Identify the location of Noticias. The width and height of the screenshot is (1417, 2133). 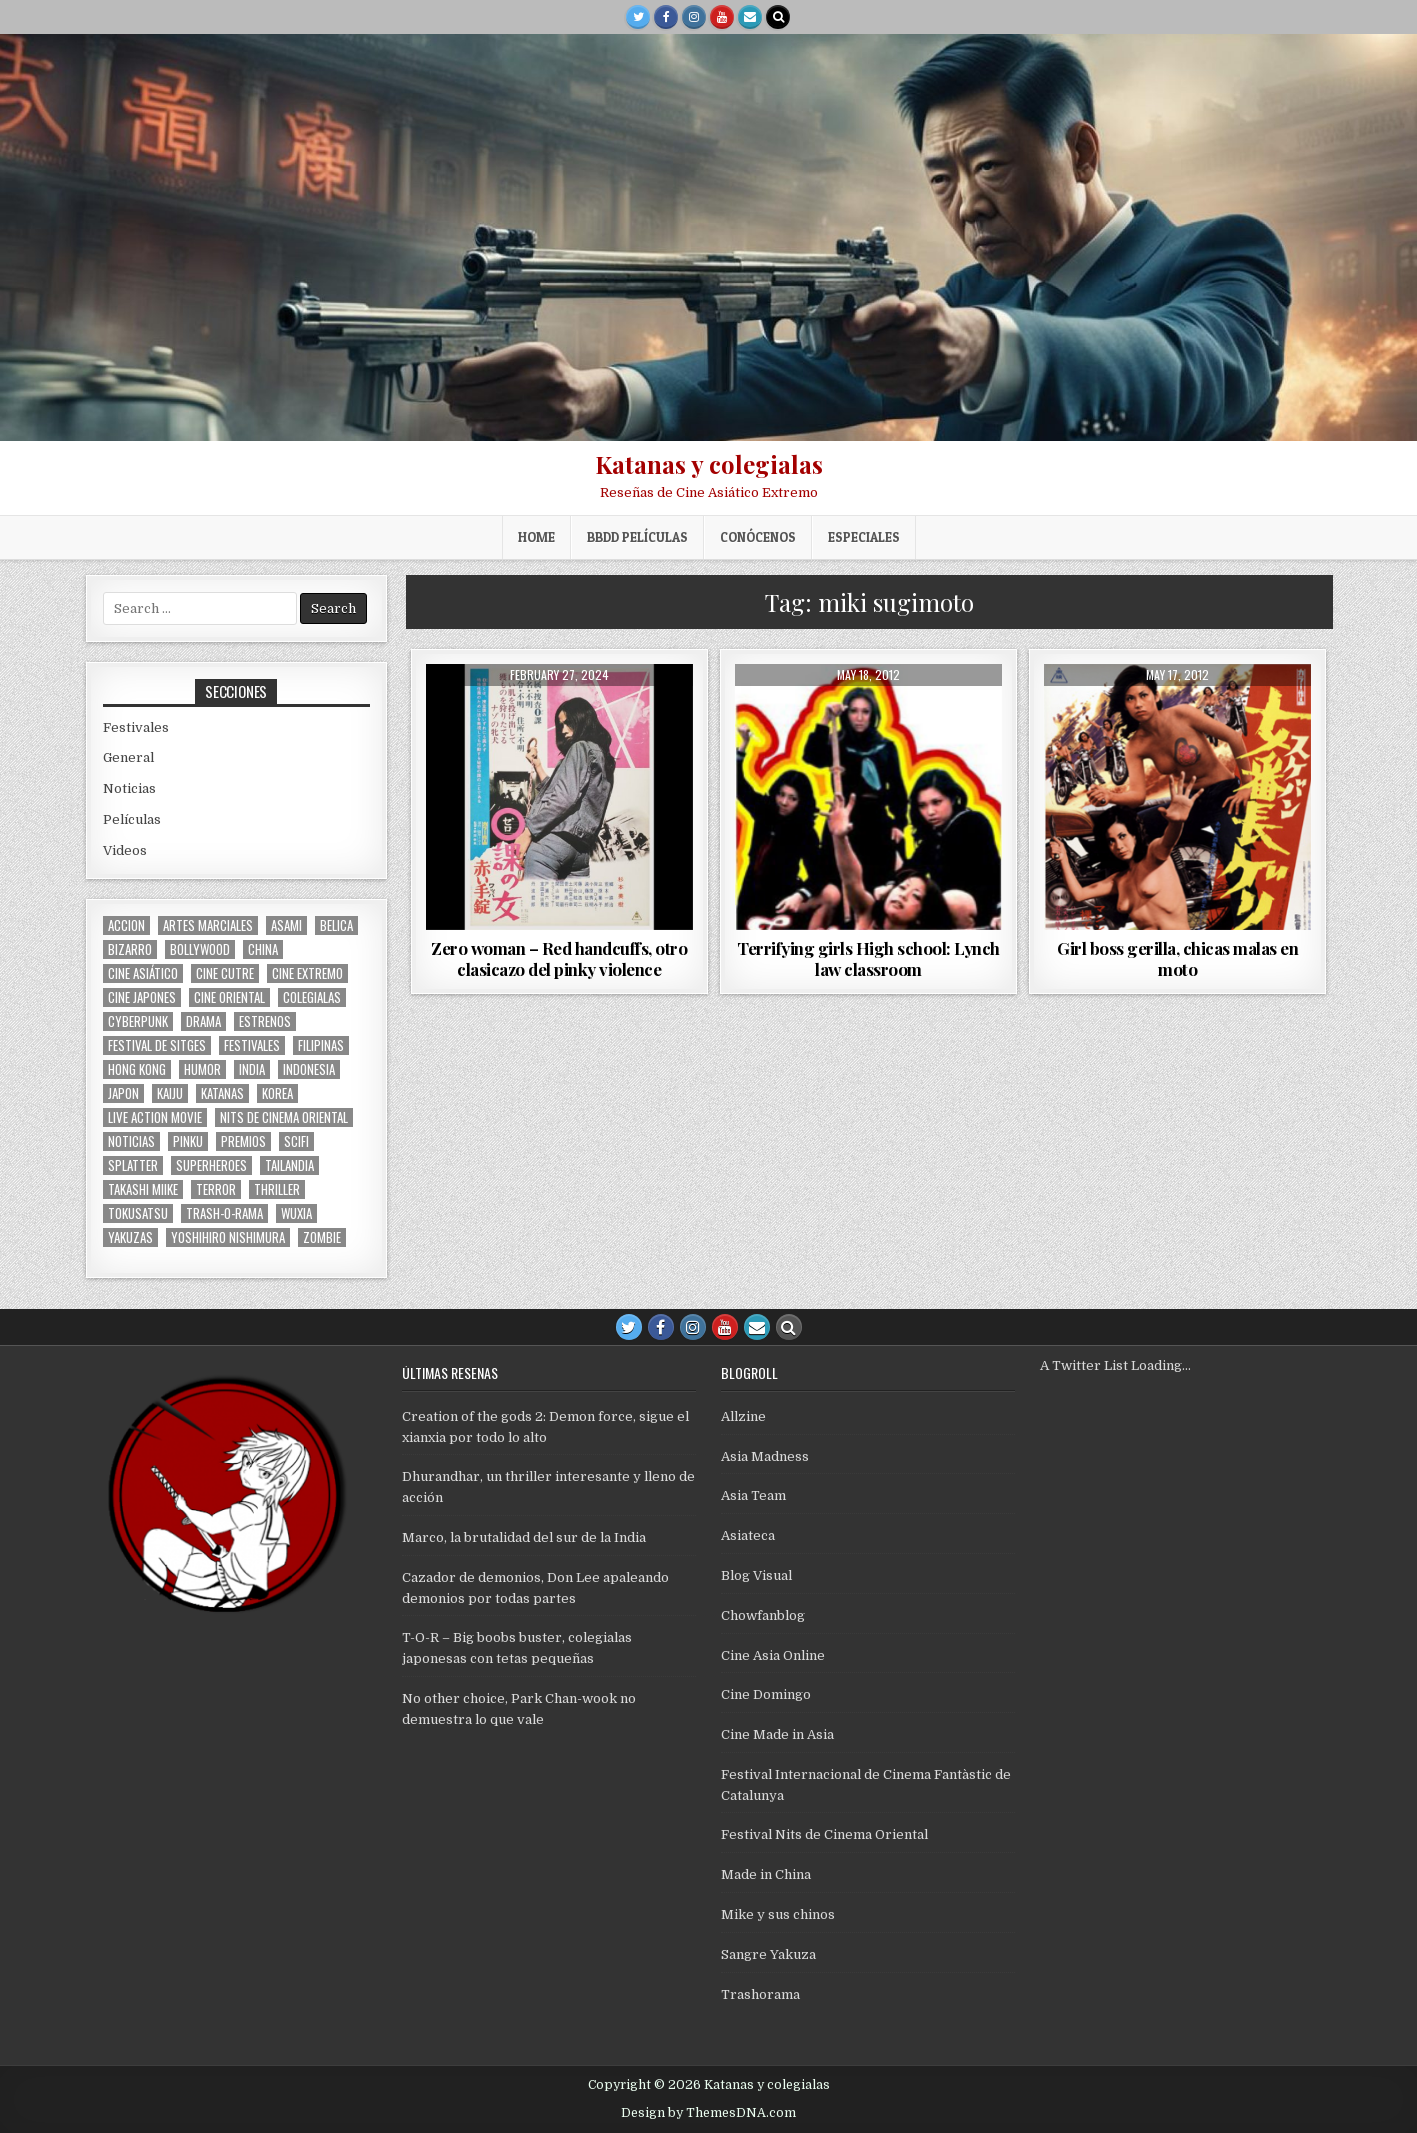
(129, 788).